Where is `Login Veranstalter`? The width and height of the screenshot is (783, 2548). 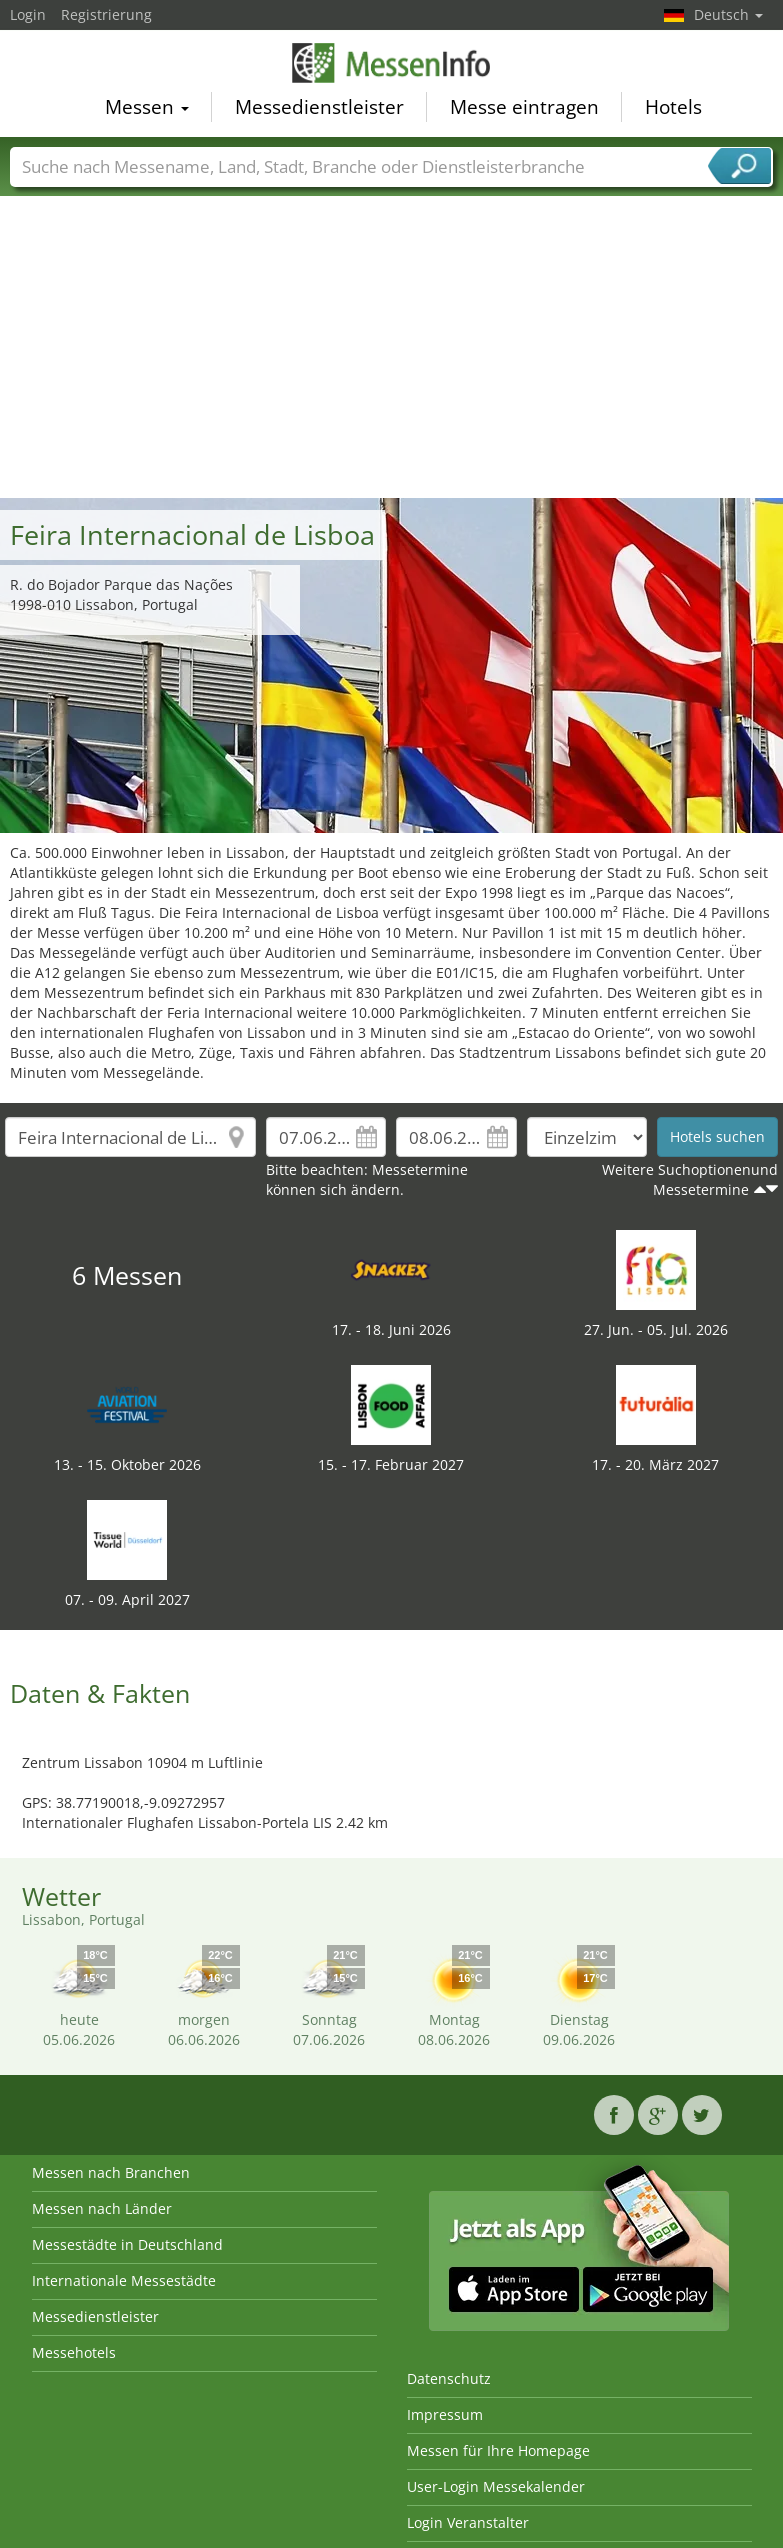
Login Veranstalter is located at coordinates (468, 2522).